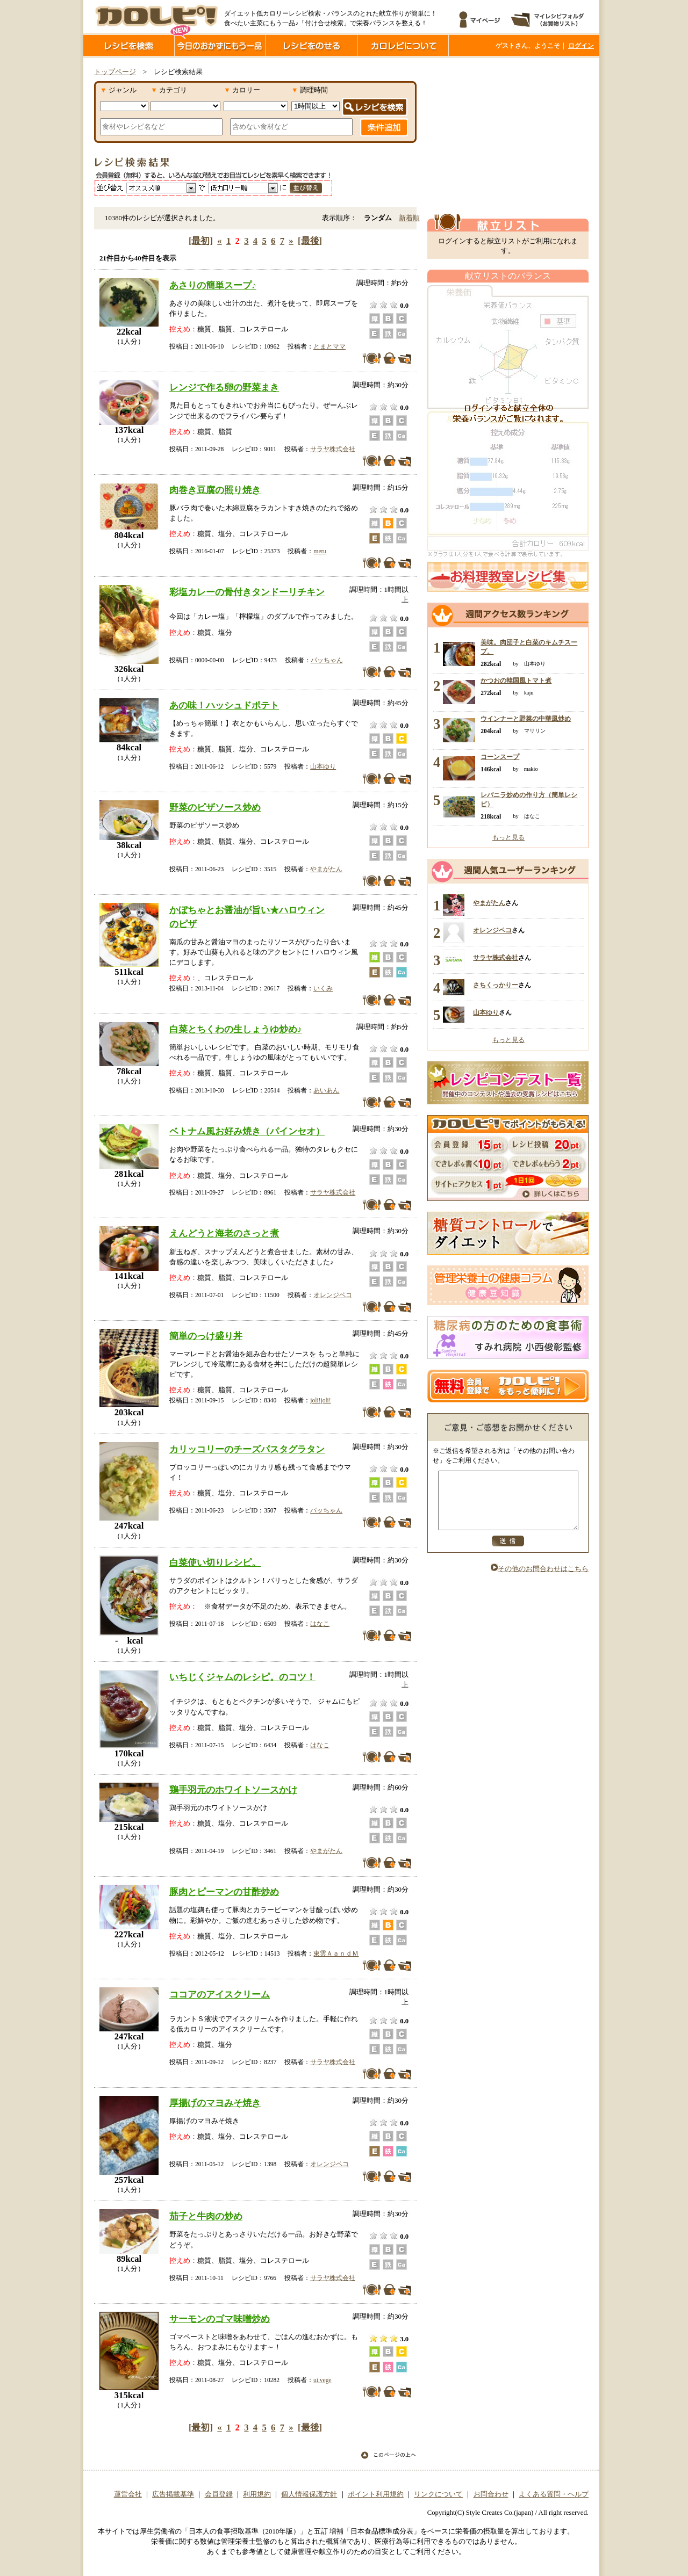 This screenshot has width=688, height=2576. Describe the element at coordinates (384, 127) in the screenshot. I see `条件追加` at that location.